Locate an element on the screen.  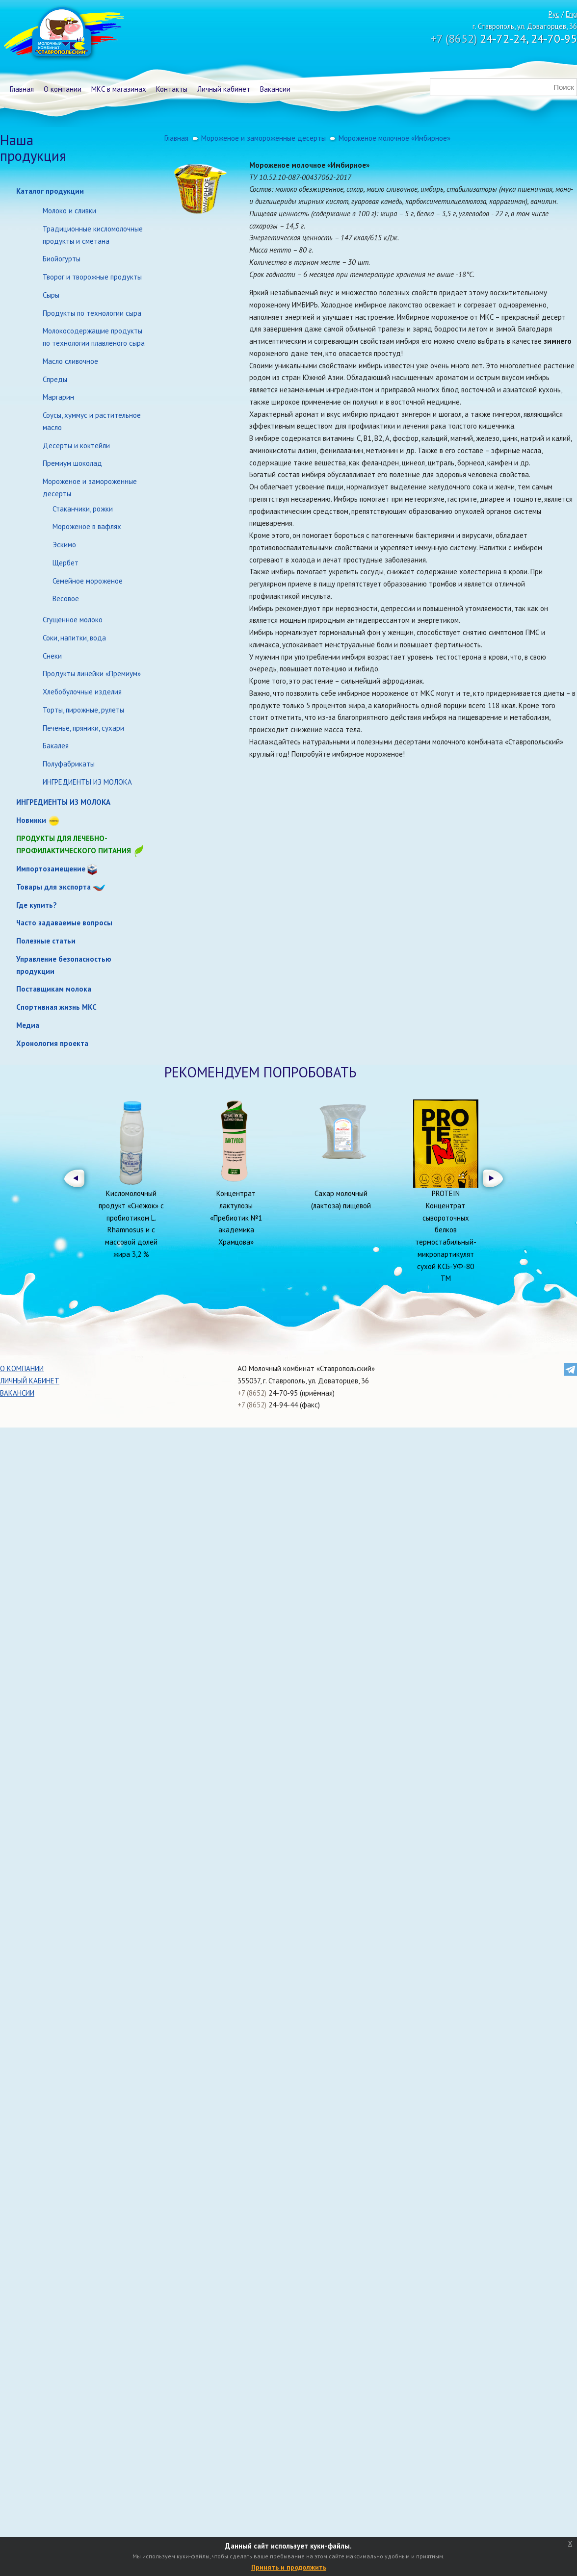
Вакансии is located at coordinates (275, 89).